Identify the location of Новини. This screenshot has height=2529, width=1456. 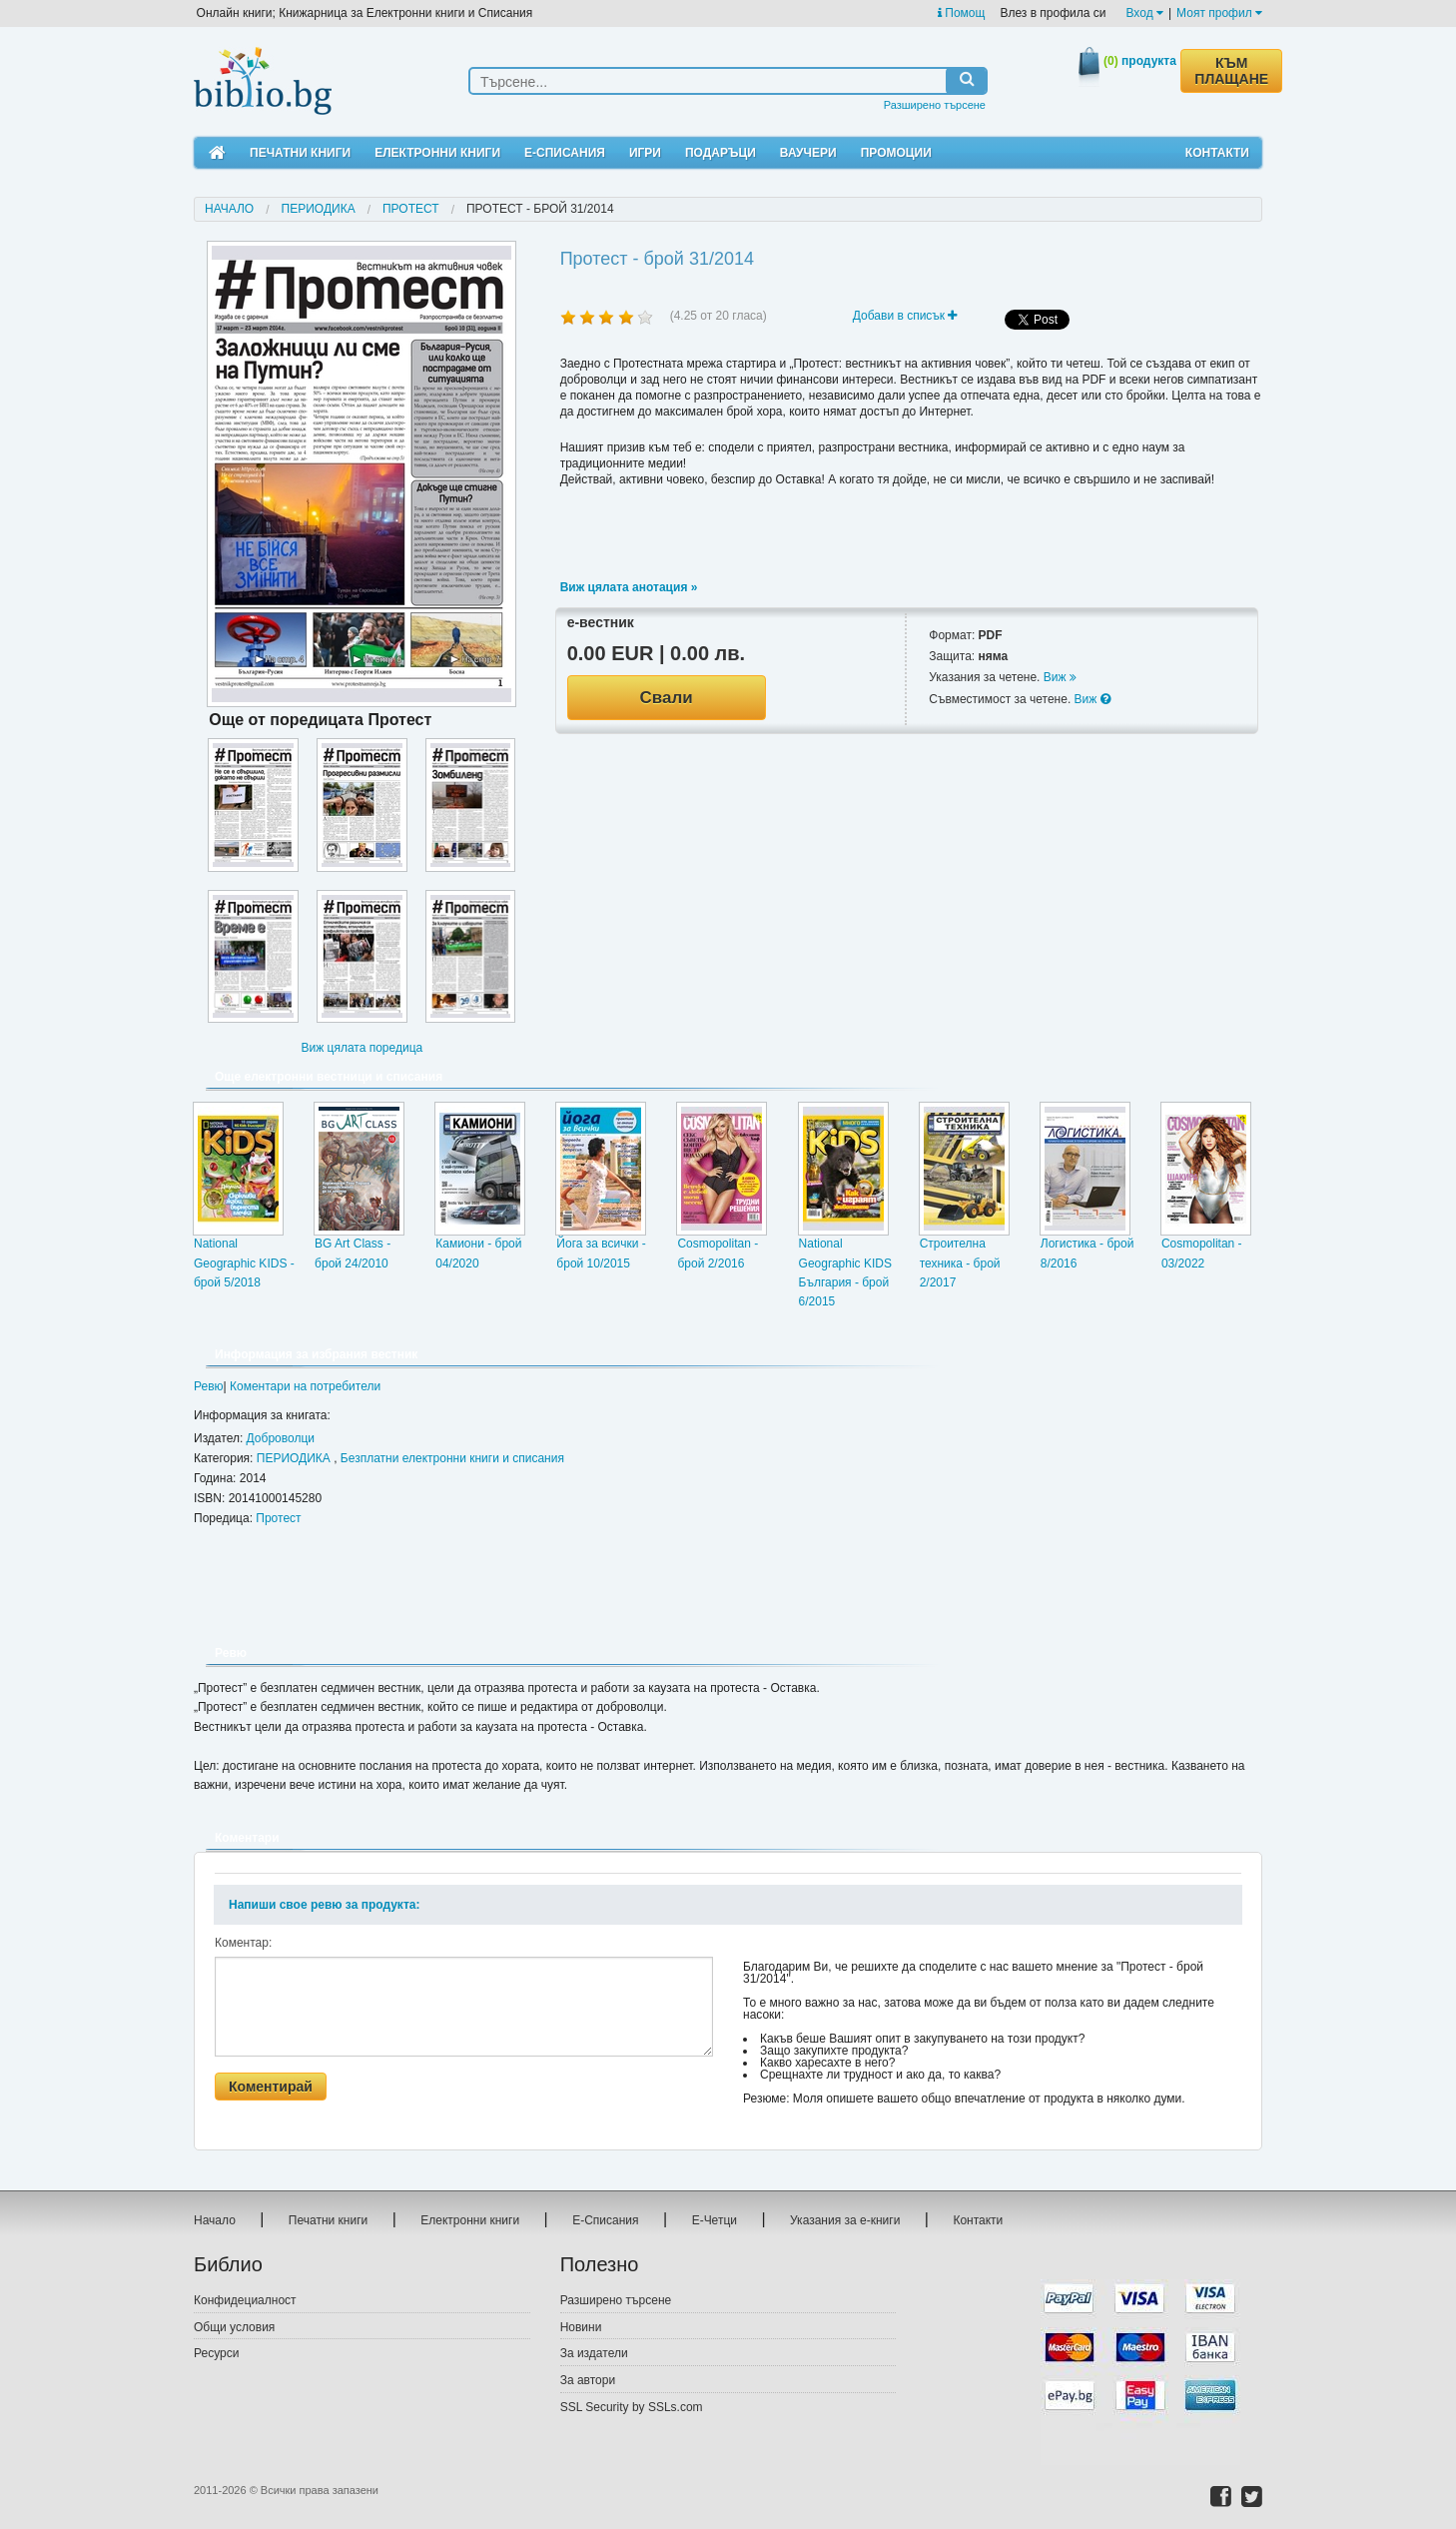
(581, 2327).